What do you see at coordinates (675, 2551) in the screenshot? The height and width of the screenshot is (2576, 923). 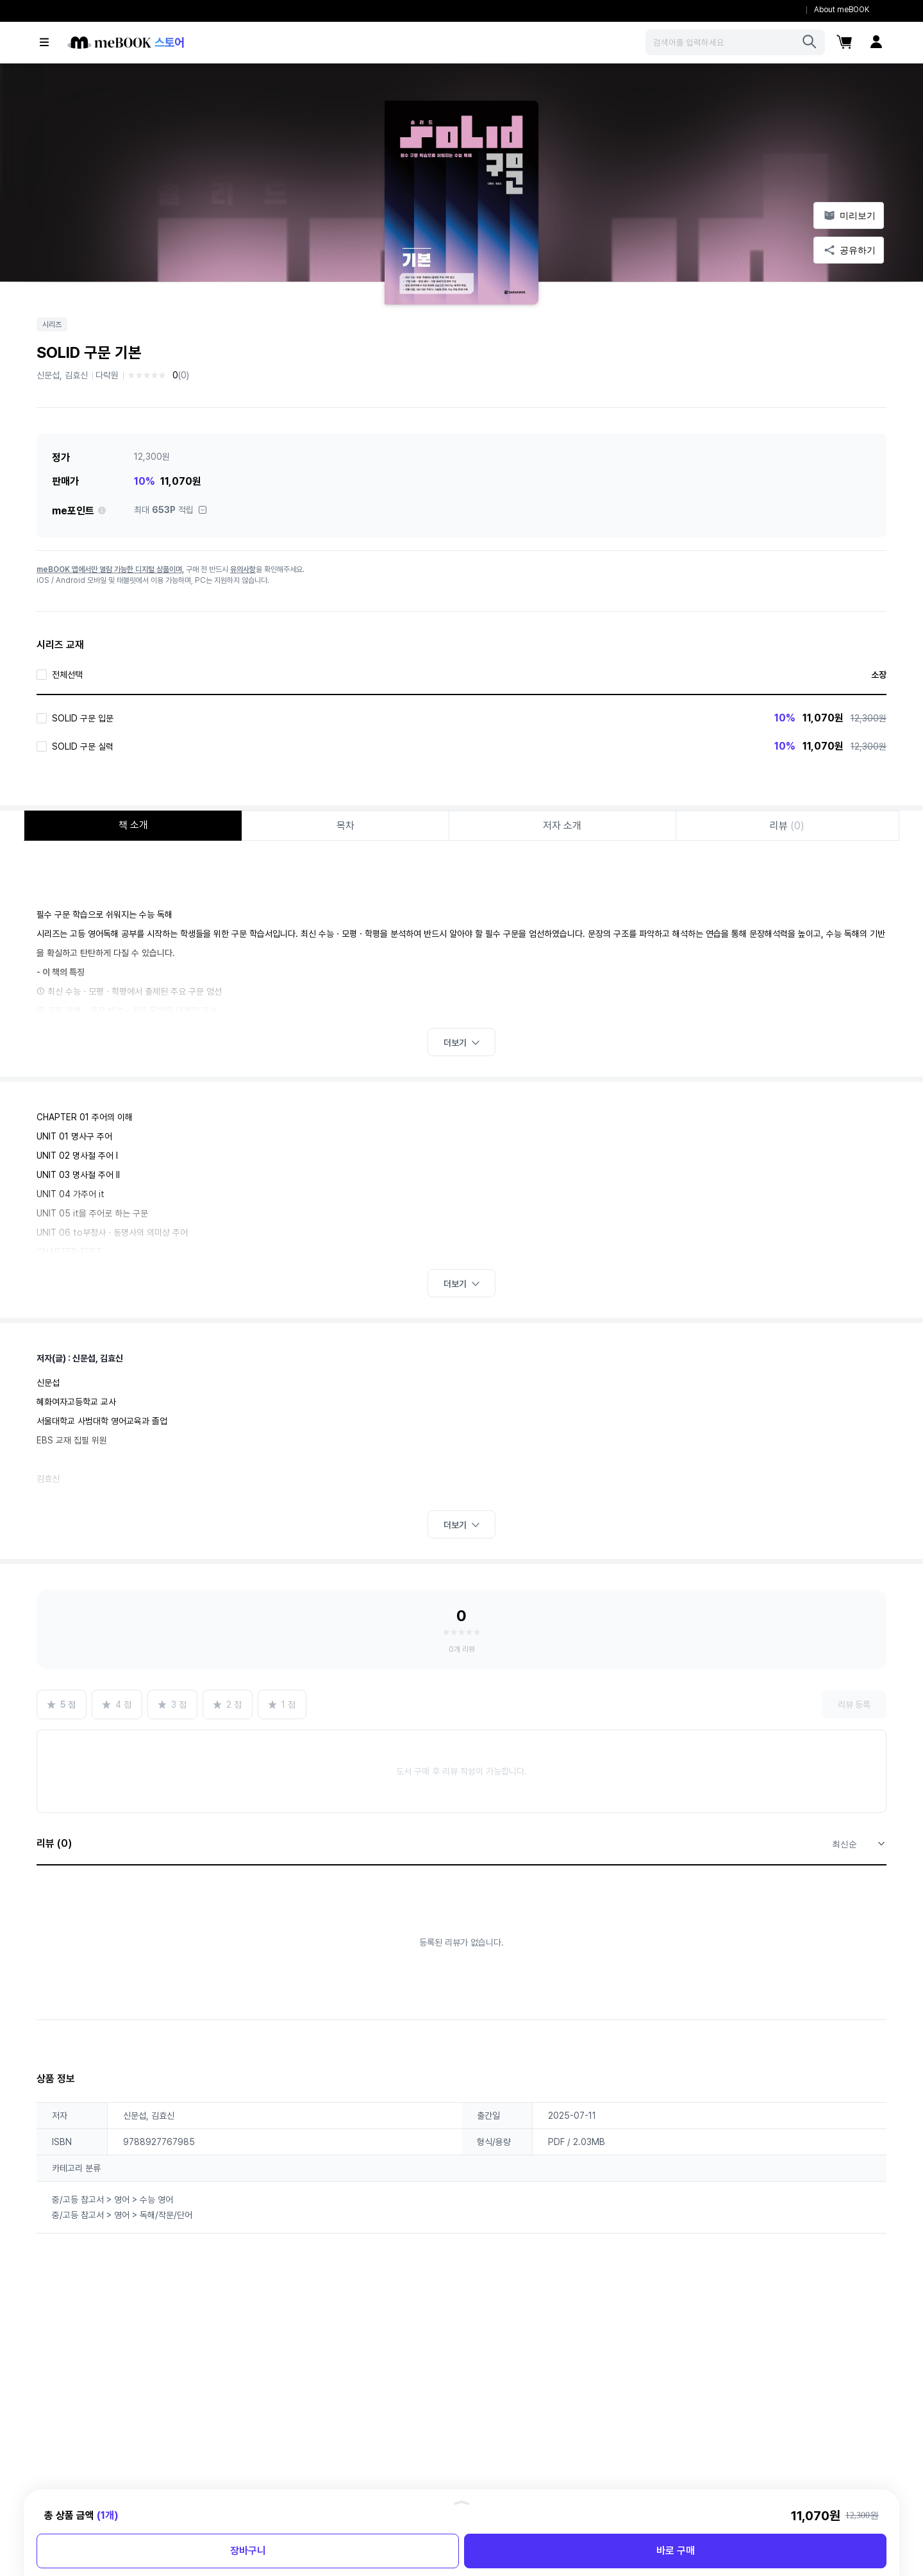 I see `바로 구매` at bounding box center [675, 2551].